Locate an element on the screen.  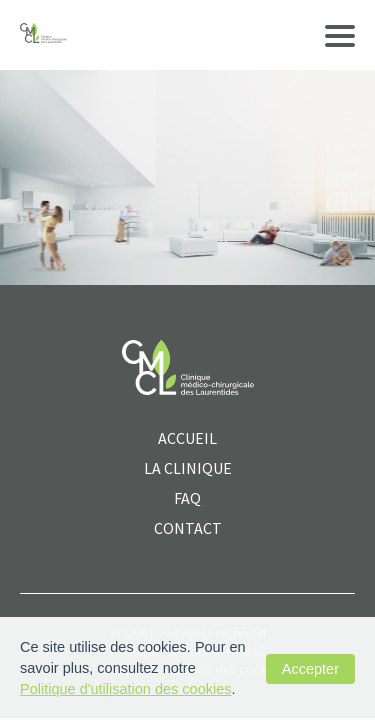
FAQ is located at coordinates (187, 498).